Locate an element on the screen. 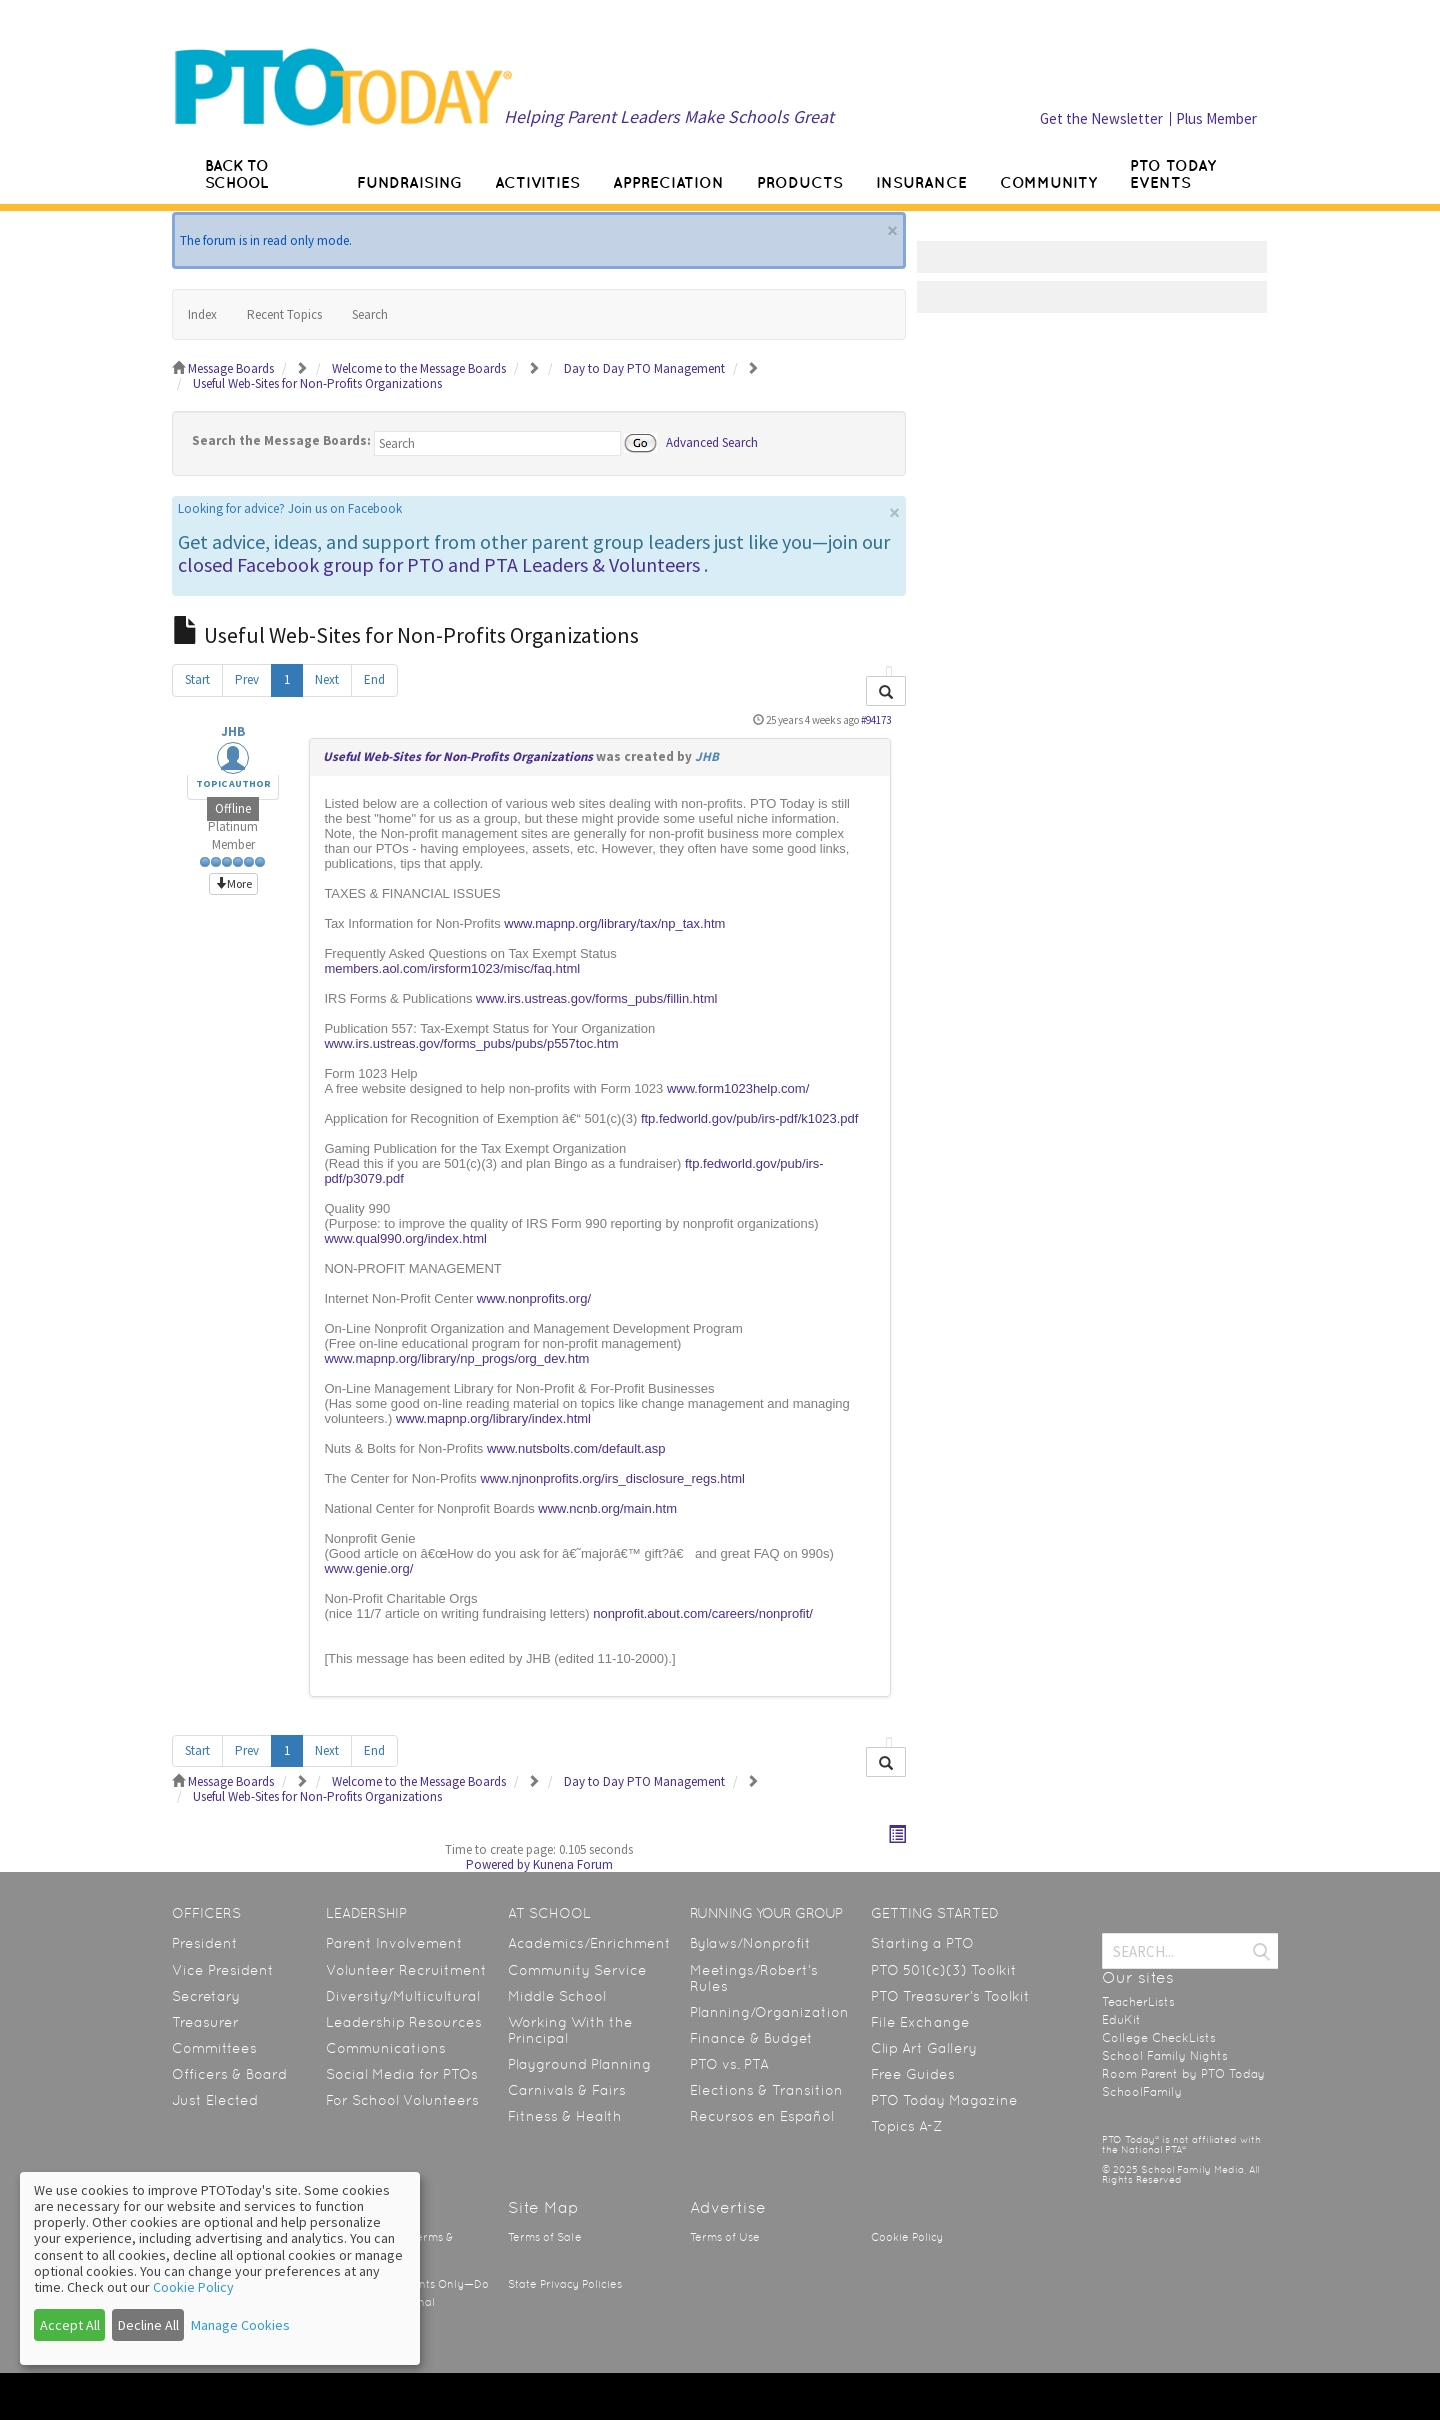  Index is located at coordinates (202, 314).